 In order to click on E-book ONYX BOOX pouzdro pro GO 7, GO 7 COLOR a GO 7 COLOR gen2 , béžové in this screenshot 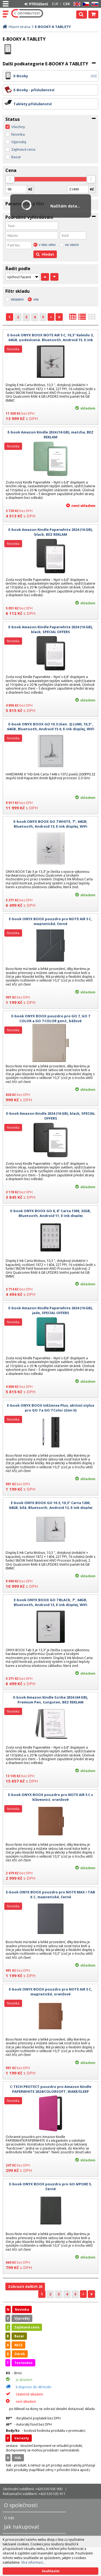, I will do `click(50, 1018)`.